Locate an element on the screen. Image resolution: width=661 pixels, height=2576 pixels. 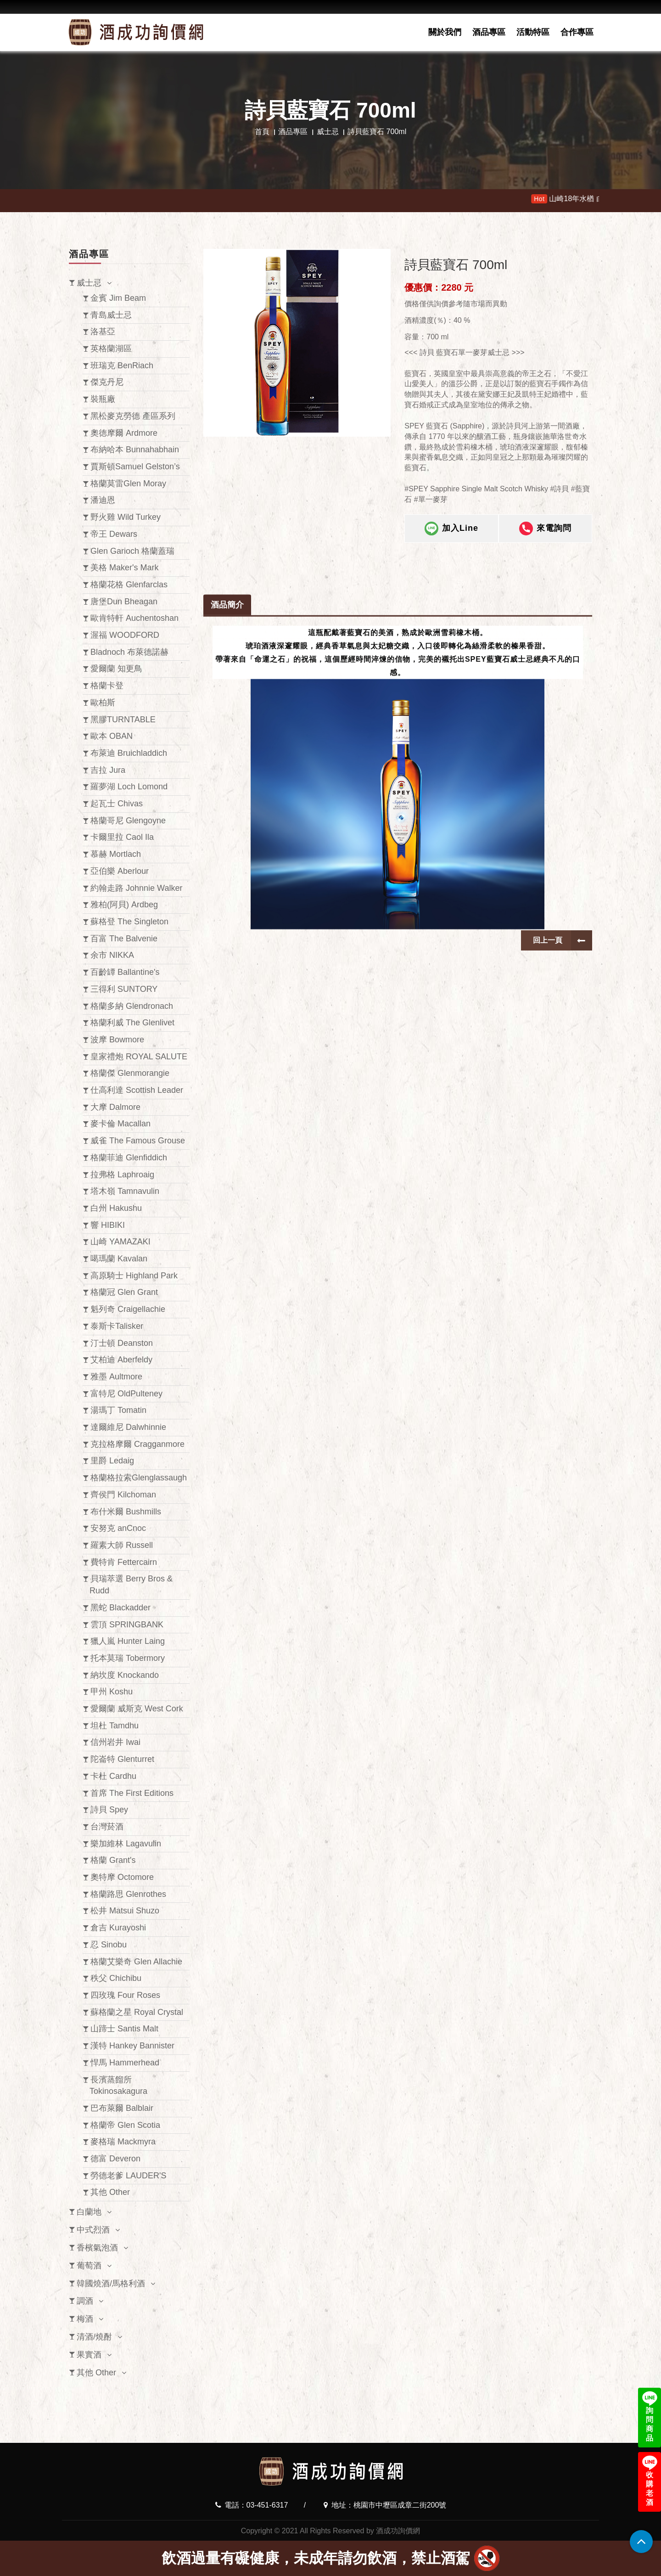
羅夢湖 Loch Lomond is located at coordinates (129, 786).